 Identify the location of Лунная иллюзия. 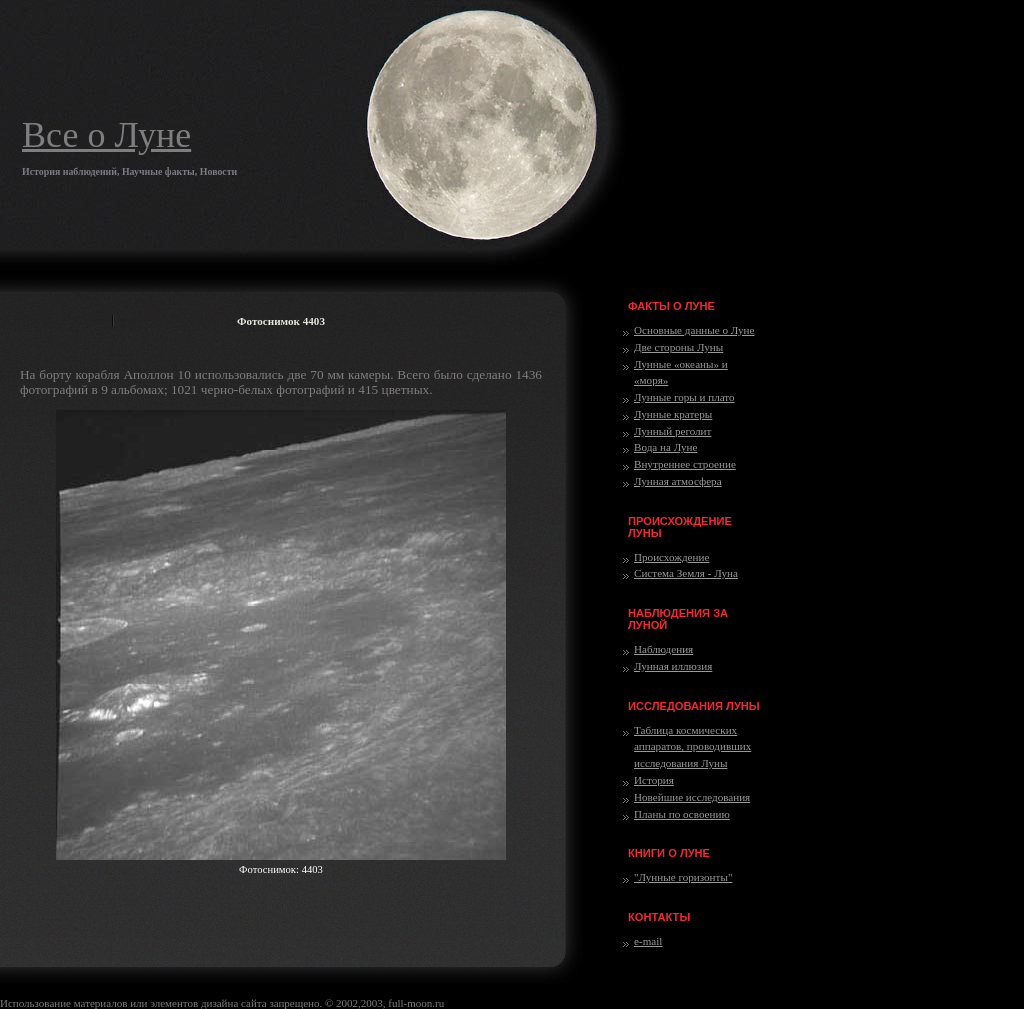
(673, 666).